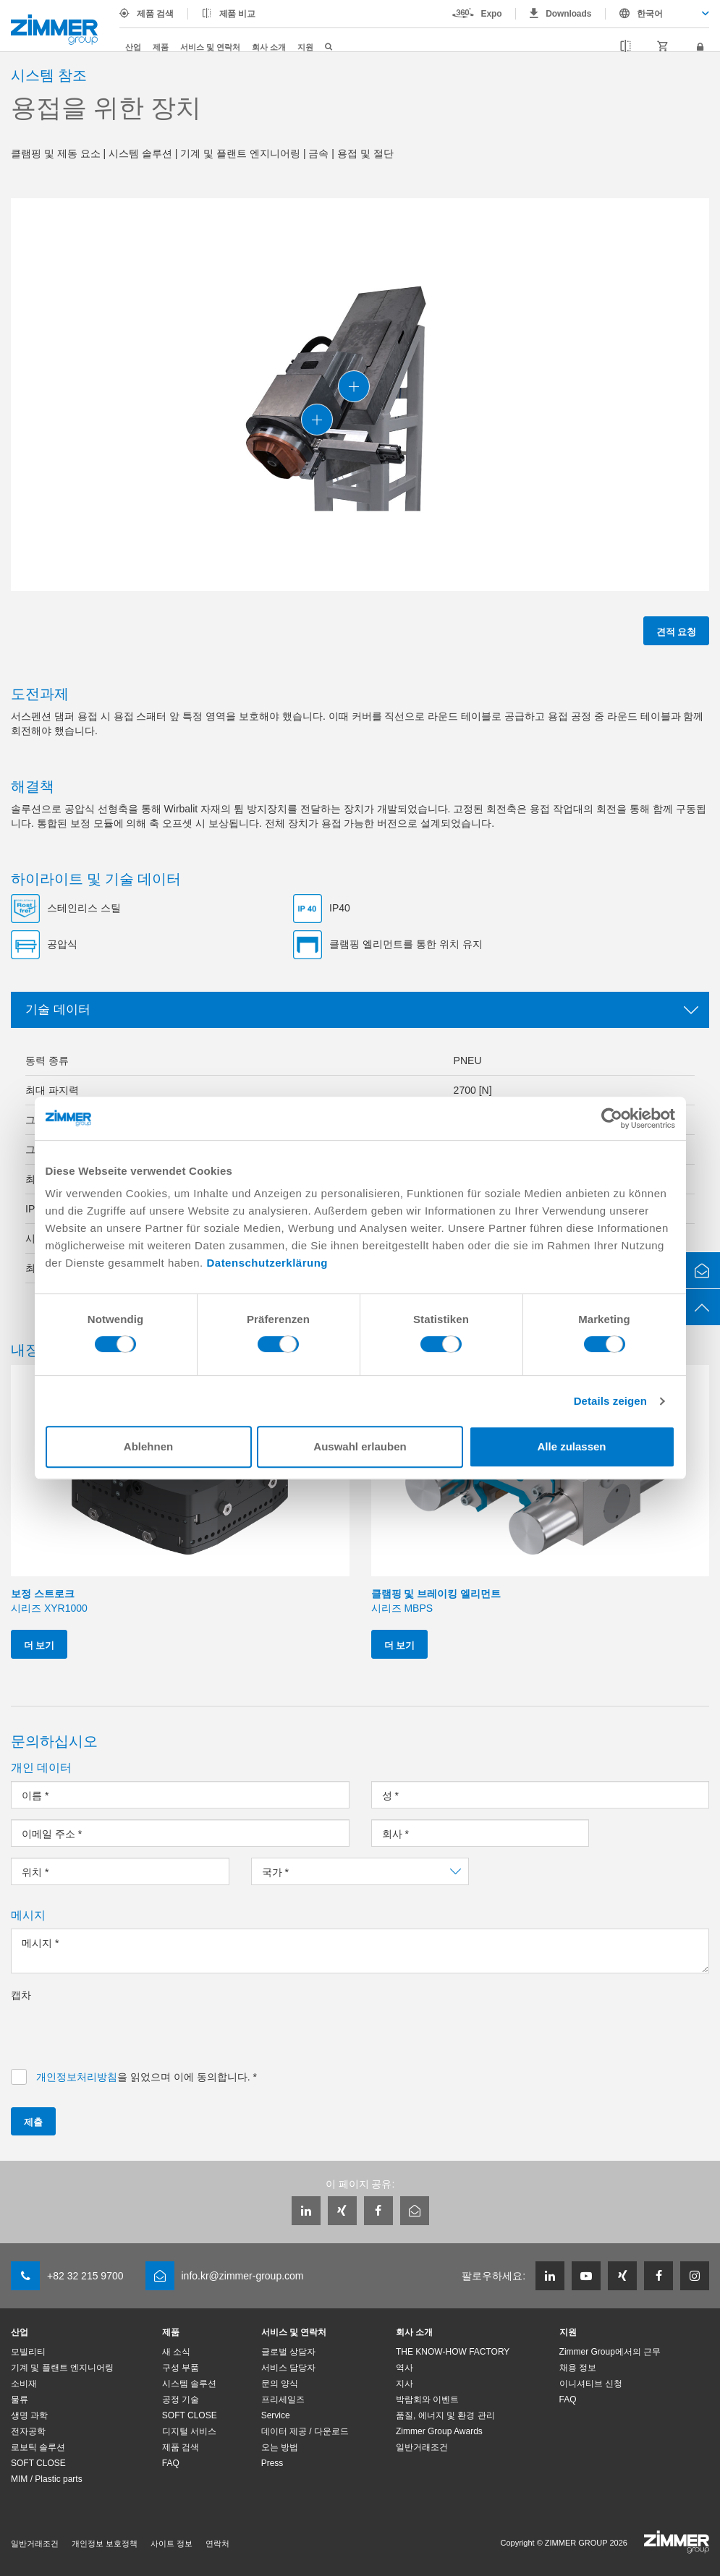 The image size is (720, 2576). I want to click on 견적 요청, so click(676, 631).